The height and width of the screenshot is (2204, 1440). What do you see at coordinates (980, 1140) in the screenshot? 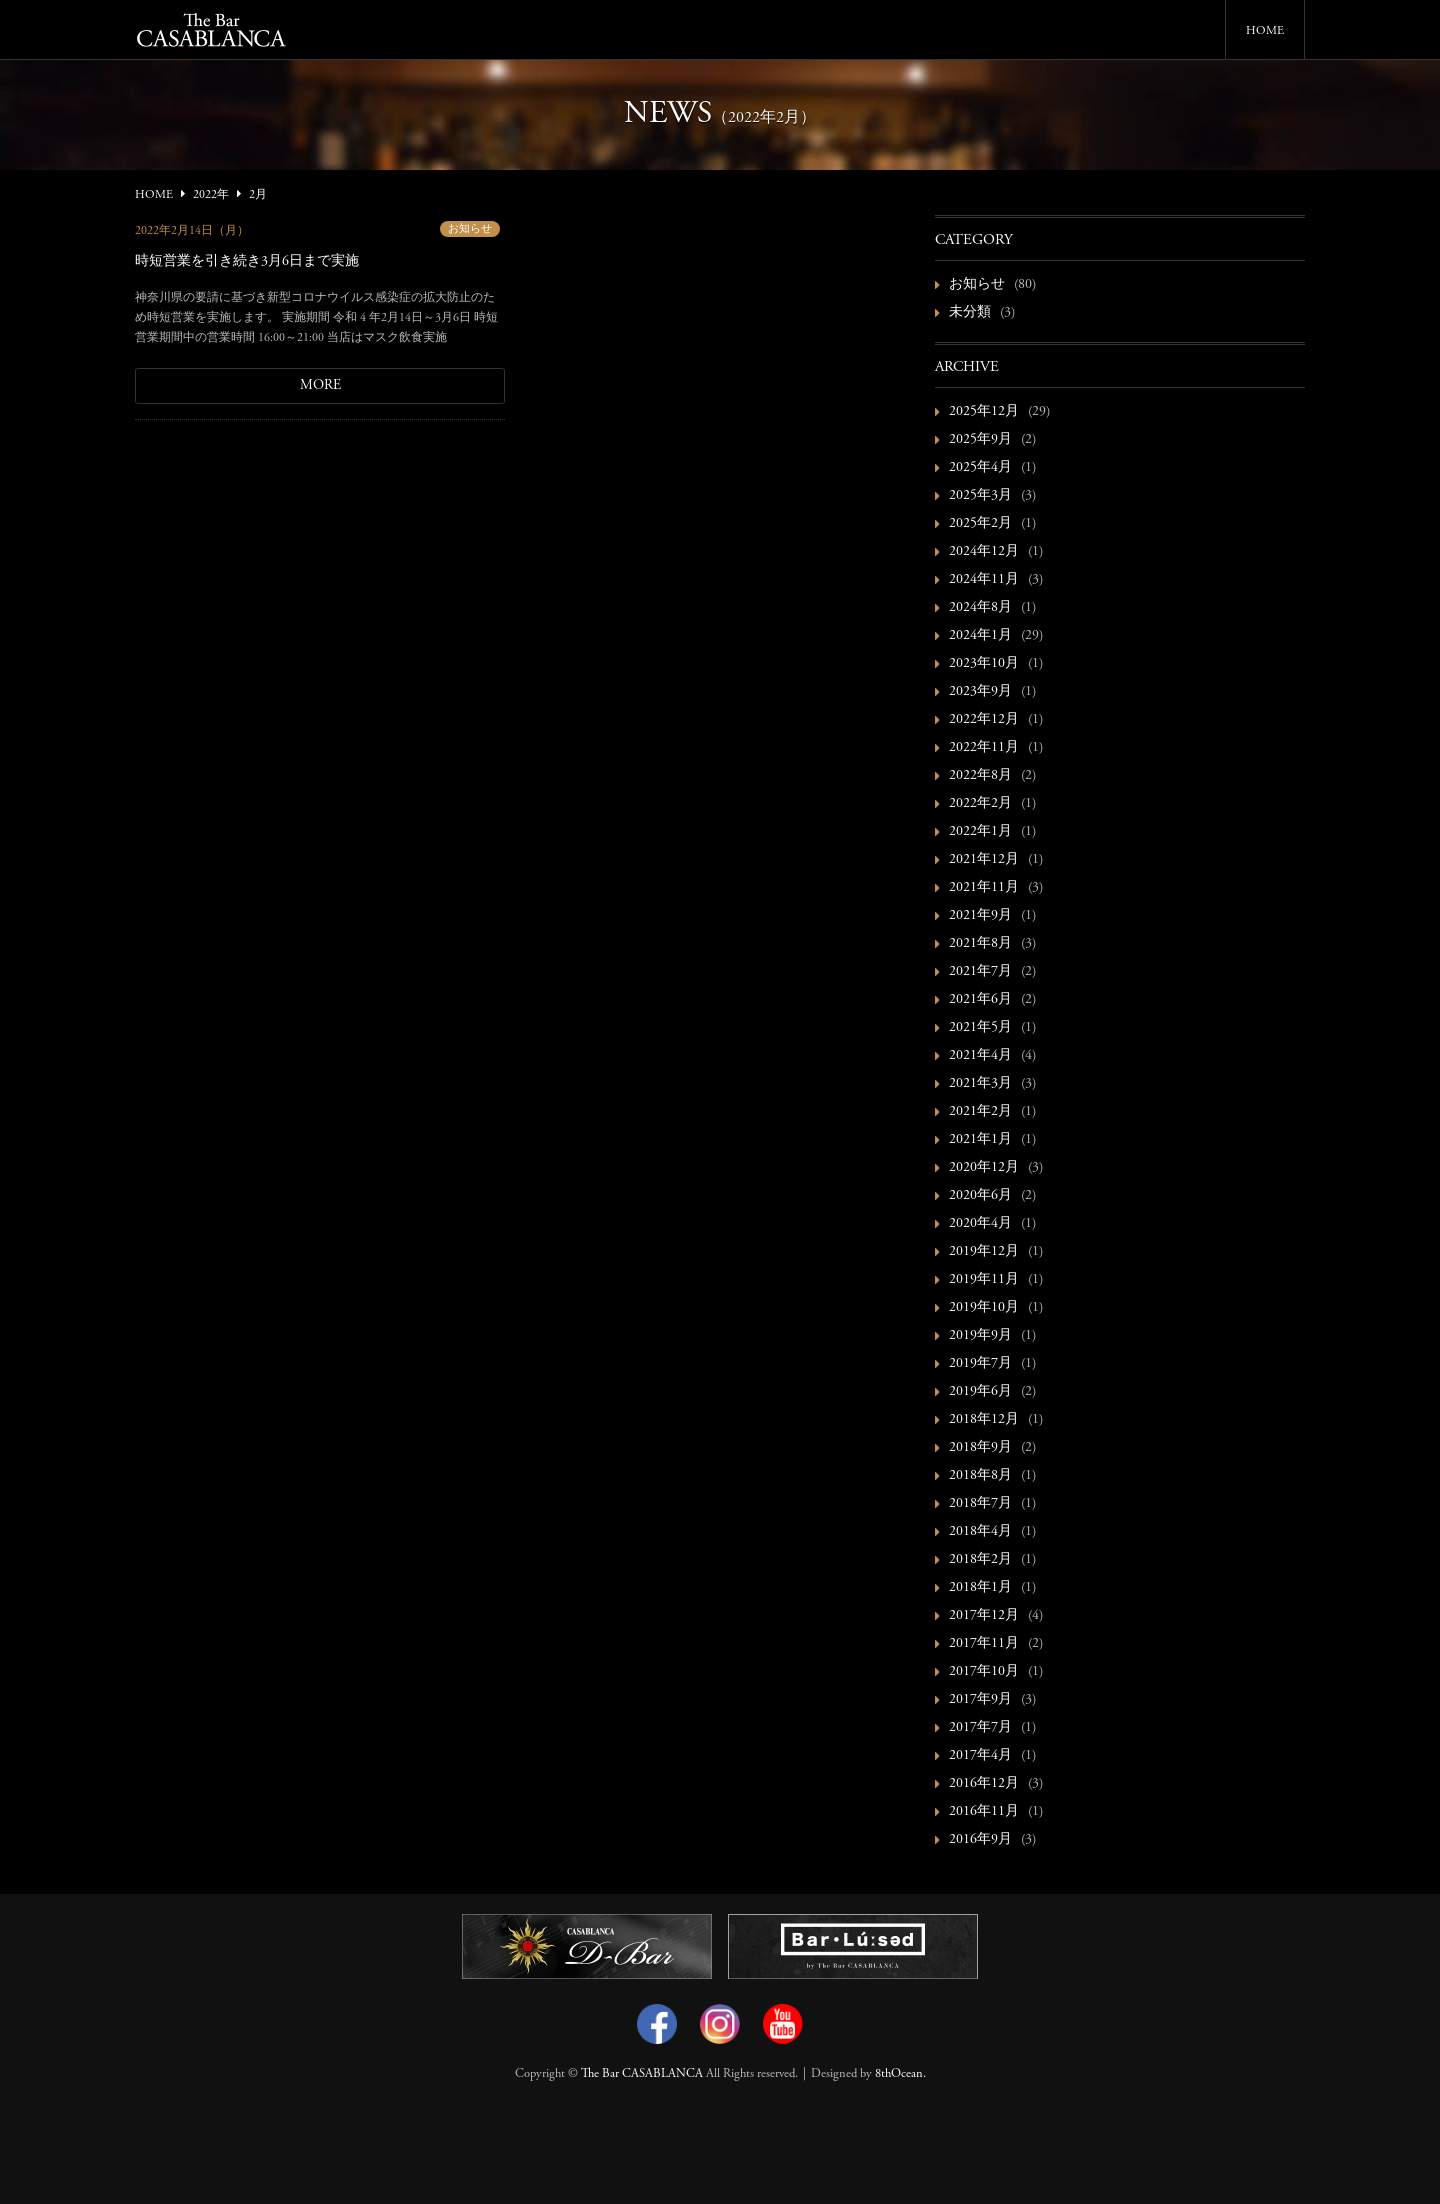
I see `2021年1月` at bounding box center [980, 1140].